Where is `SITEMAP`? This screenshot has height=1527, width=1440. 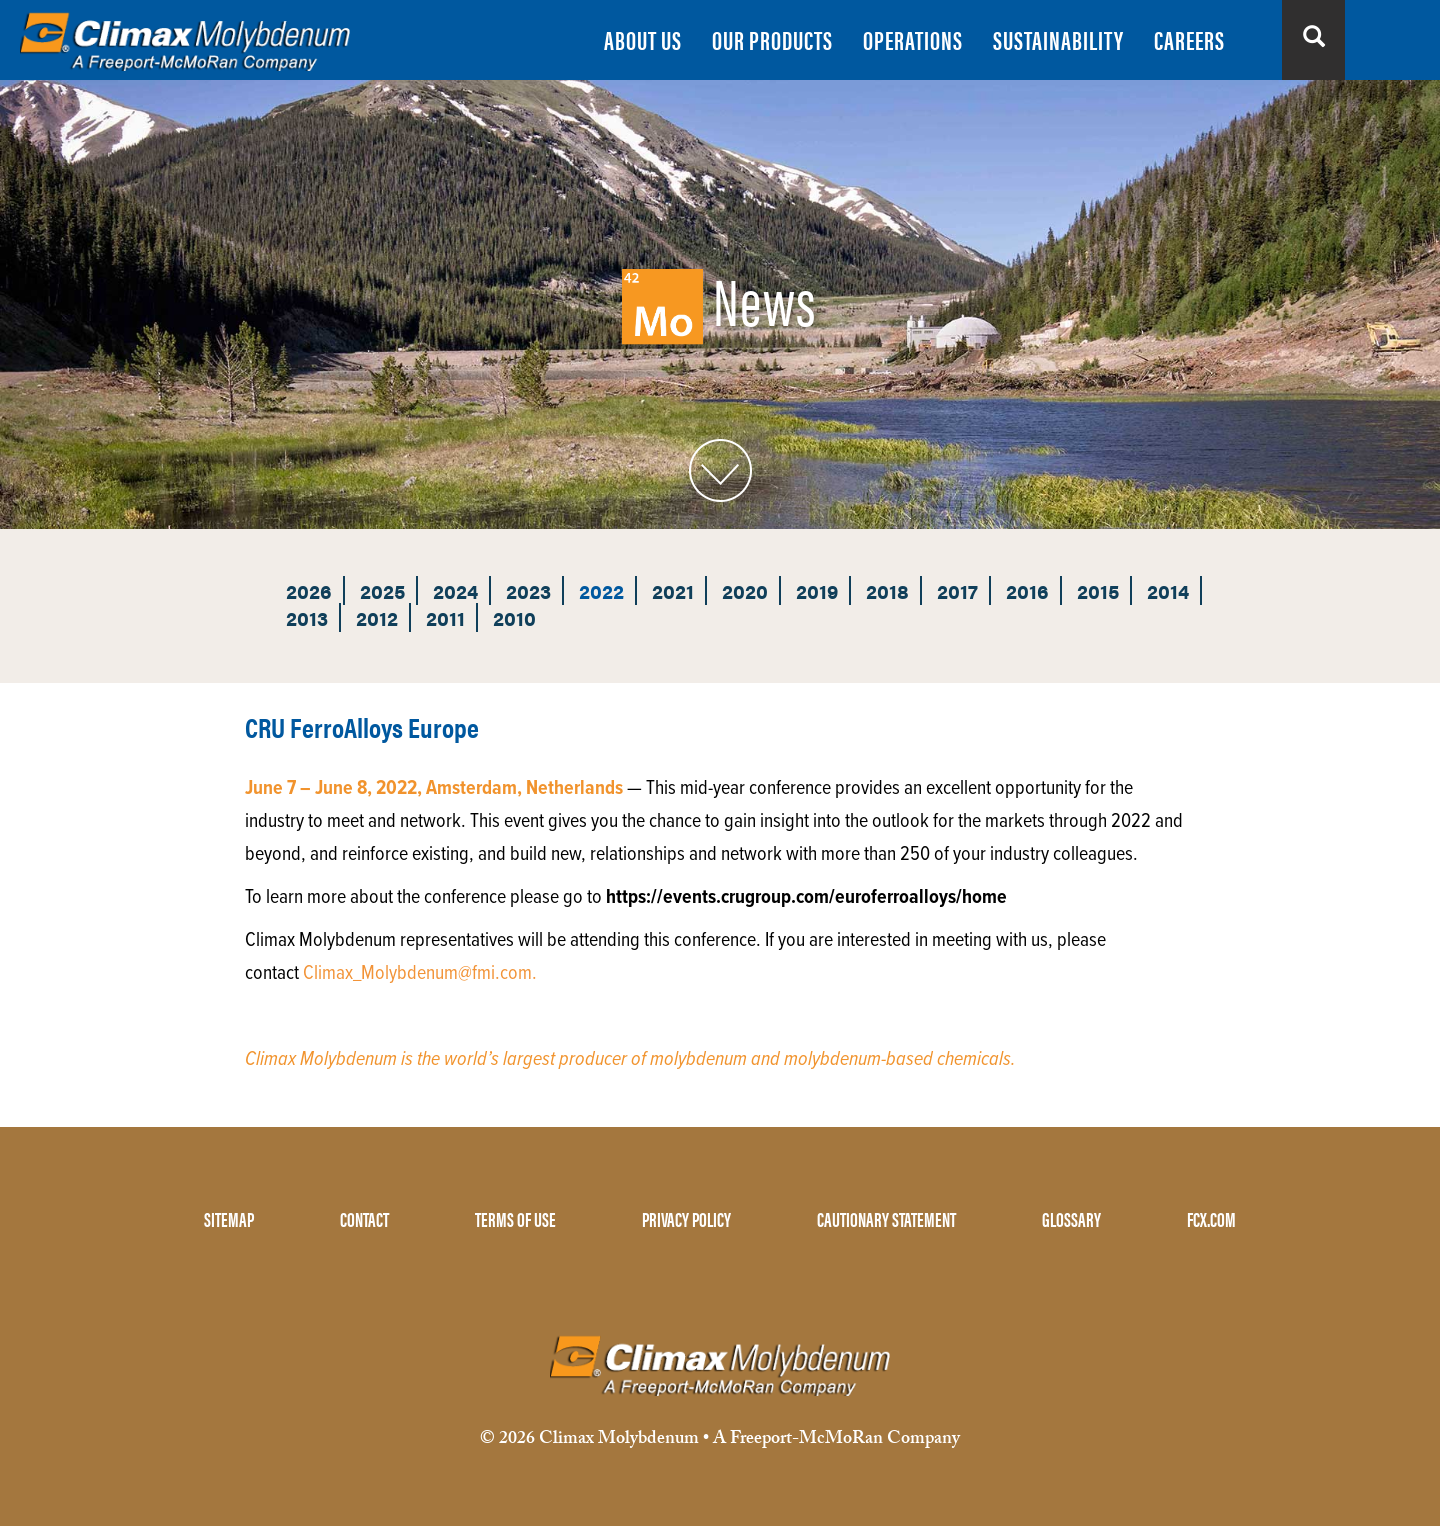 SITEMAP is located at coordinates (229, 1218).